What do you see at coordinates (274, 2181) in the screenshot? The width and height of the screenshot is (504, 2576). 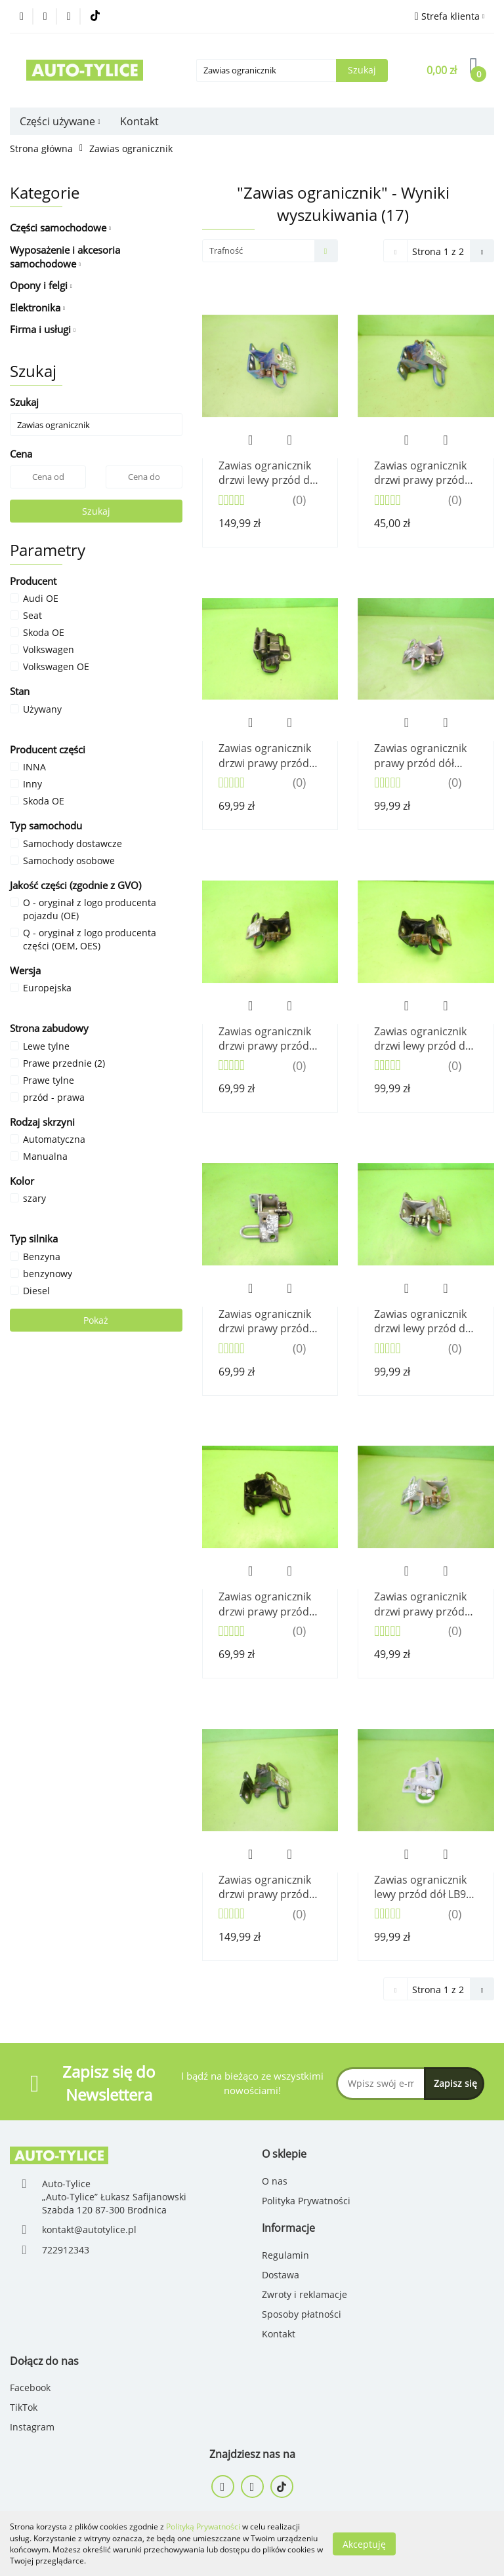 I see `O nas` at bounding box center [274, 2181].